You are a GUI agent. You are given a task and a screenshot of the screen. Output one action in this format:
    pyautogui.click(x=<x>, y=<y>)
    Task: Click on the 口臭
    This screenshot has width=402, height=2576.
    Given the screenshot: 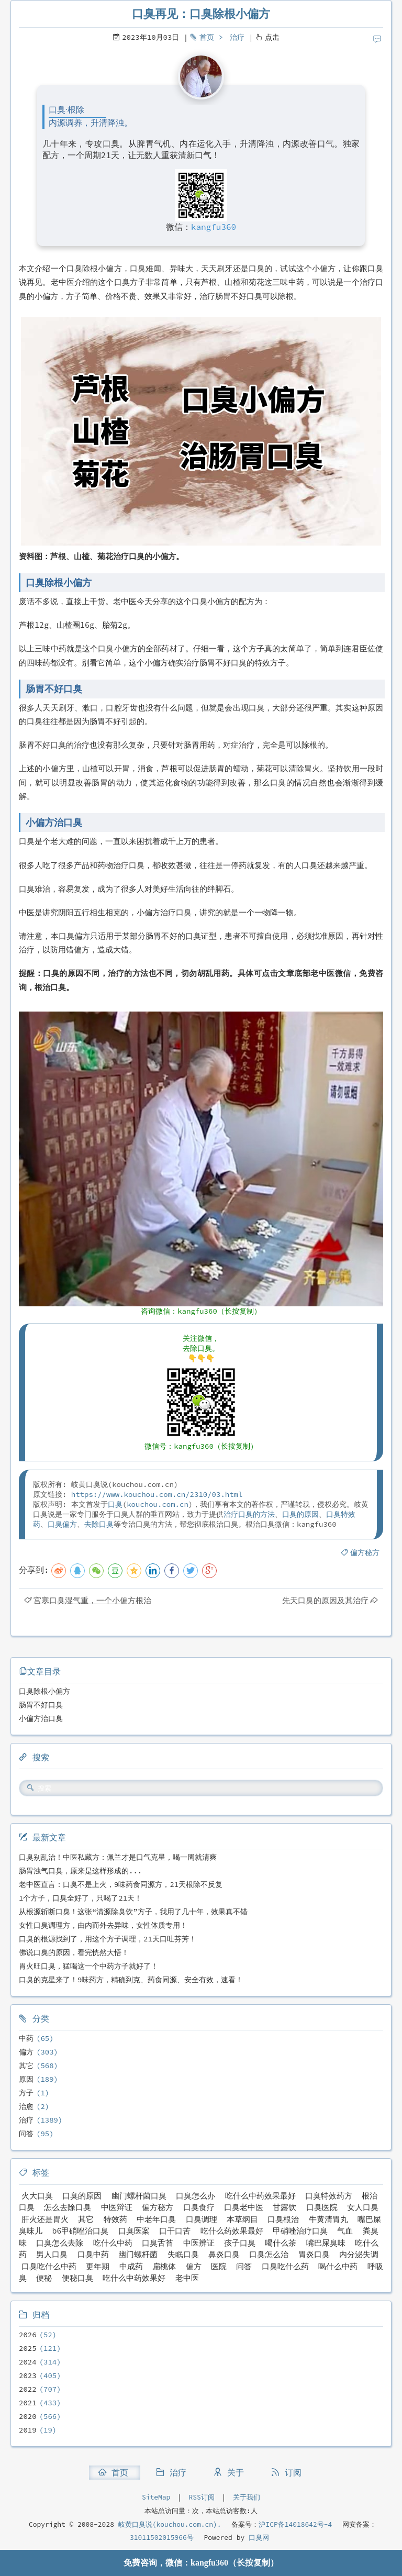 What is the action you would take?
    pyautogui.click(x=115, y=1504)
    